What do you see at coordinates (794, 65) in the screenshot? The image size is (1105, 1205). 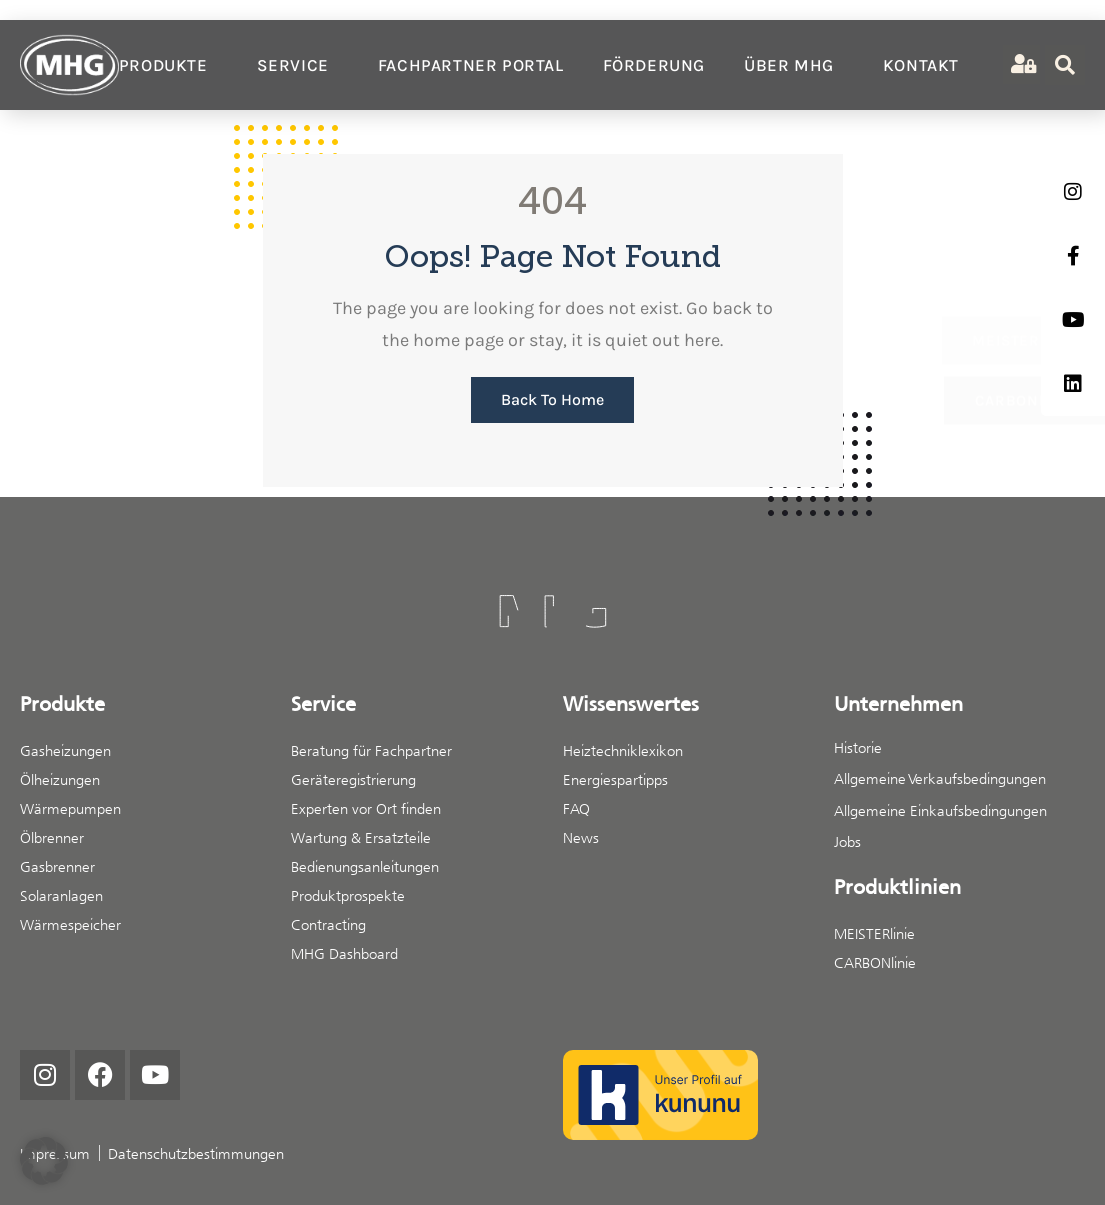 I see `Über MHG` at bounding box center [794, 65].